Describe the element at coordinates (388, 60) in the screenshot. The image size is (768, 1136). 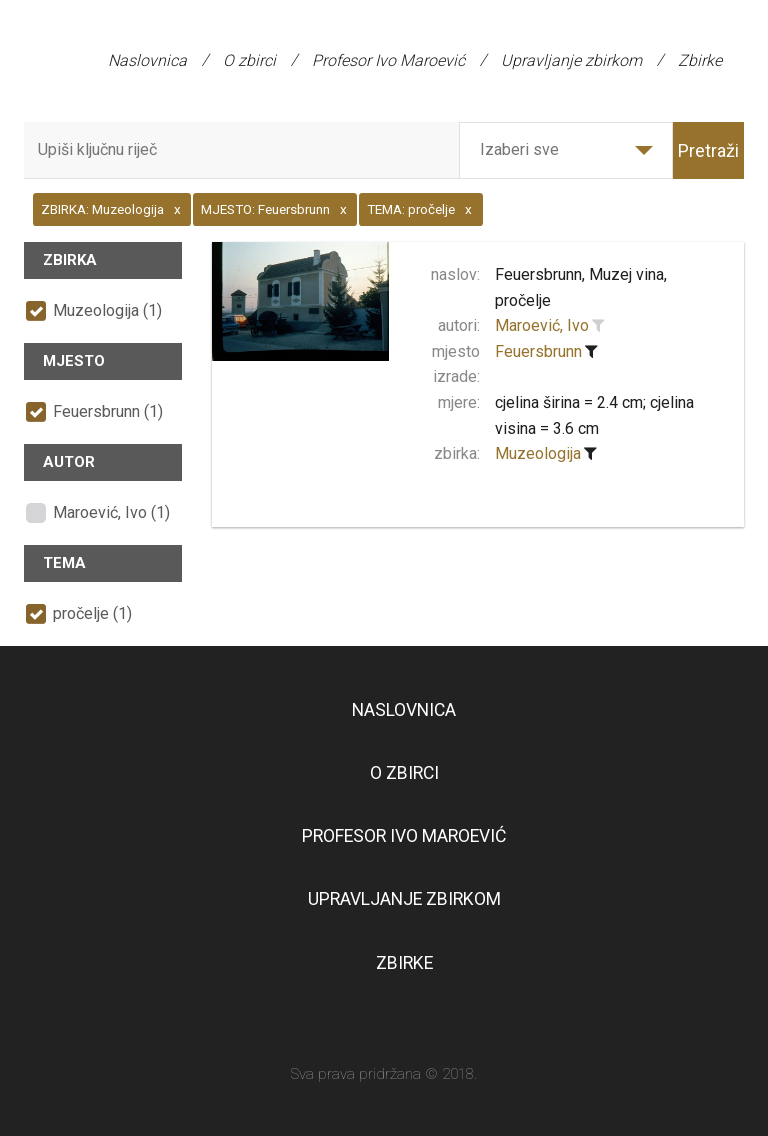
I see `Profesor Ivo Maroević` at that location.